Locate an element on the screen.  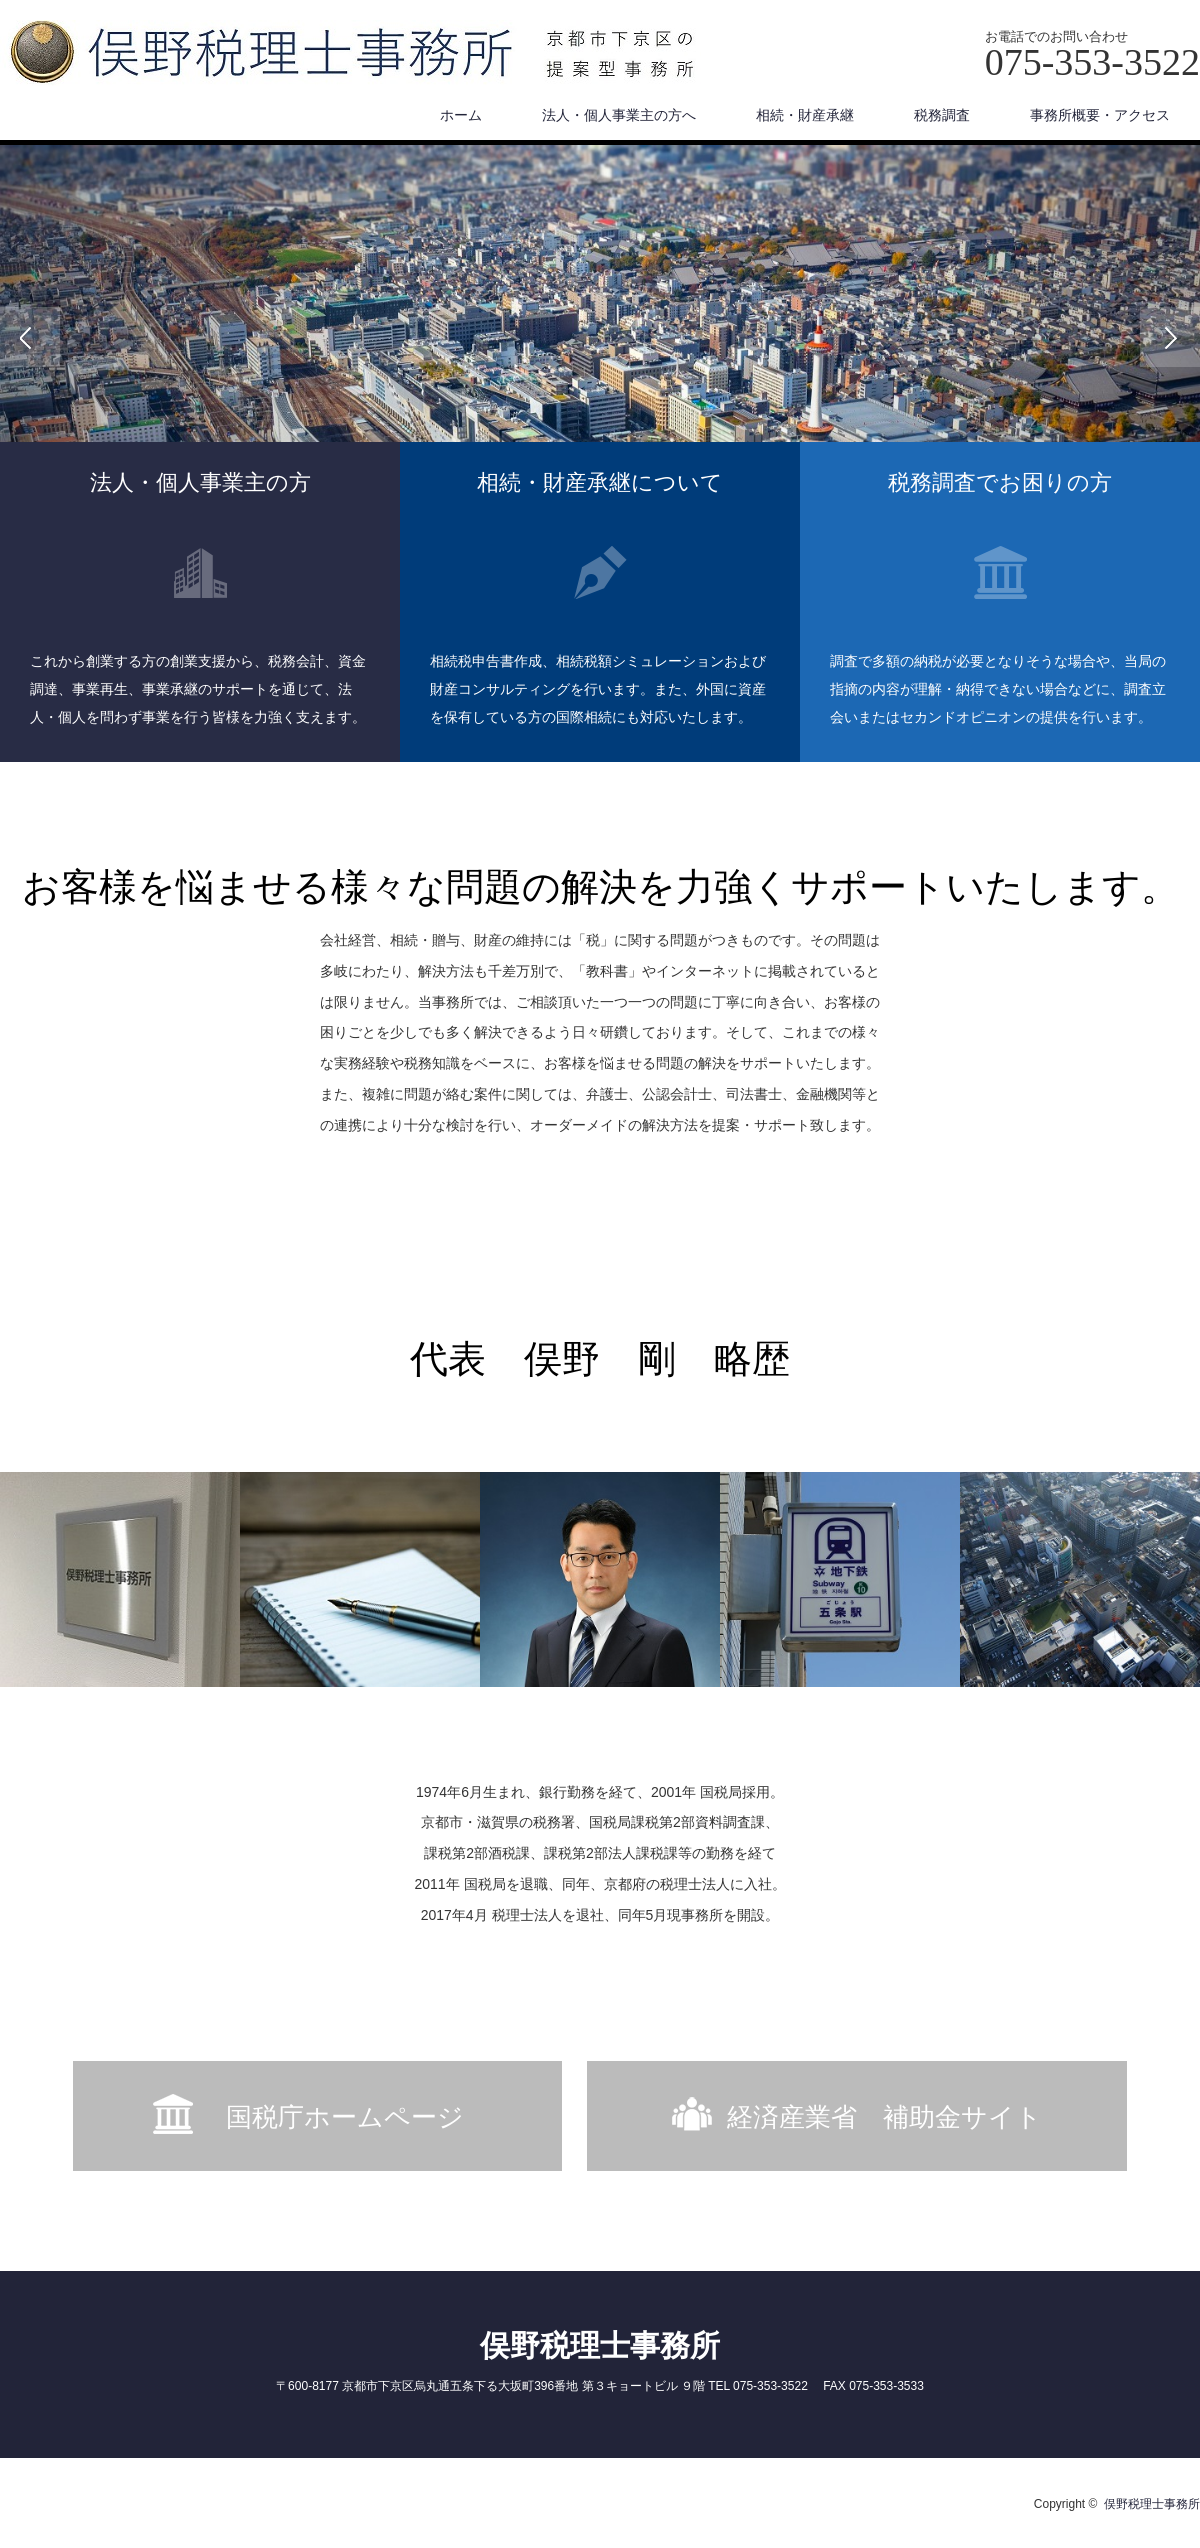
経済産業省 補助金サイト is located at coordinates (884, 2117).